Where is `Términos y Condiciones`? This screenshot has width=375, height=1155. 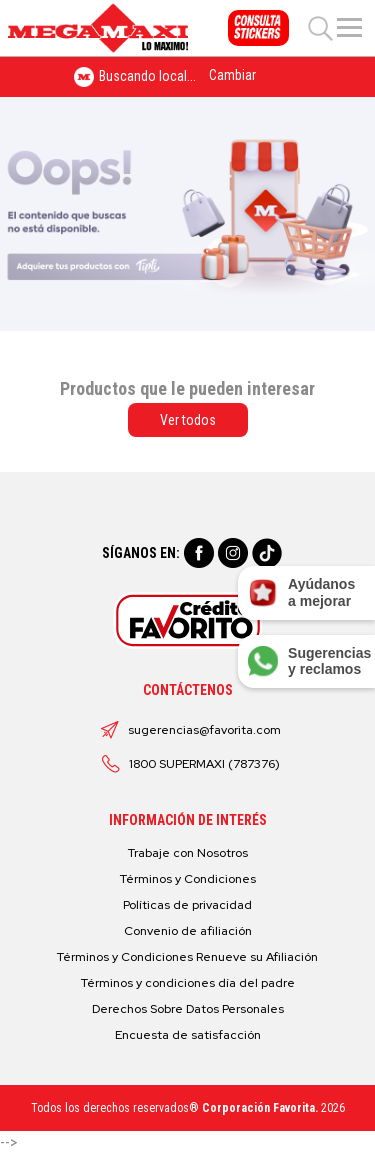 Términos y Condiciones is located at coordinates (188, 879).